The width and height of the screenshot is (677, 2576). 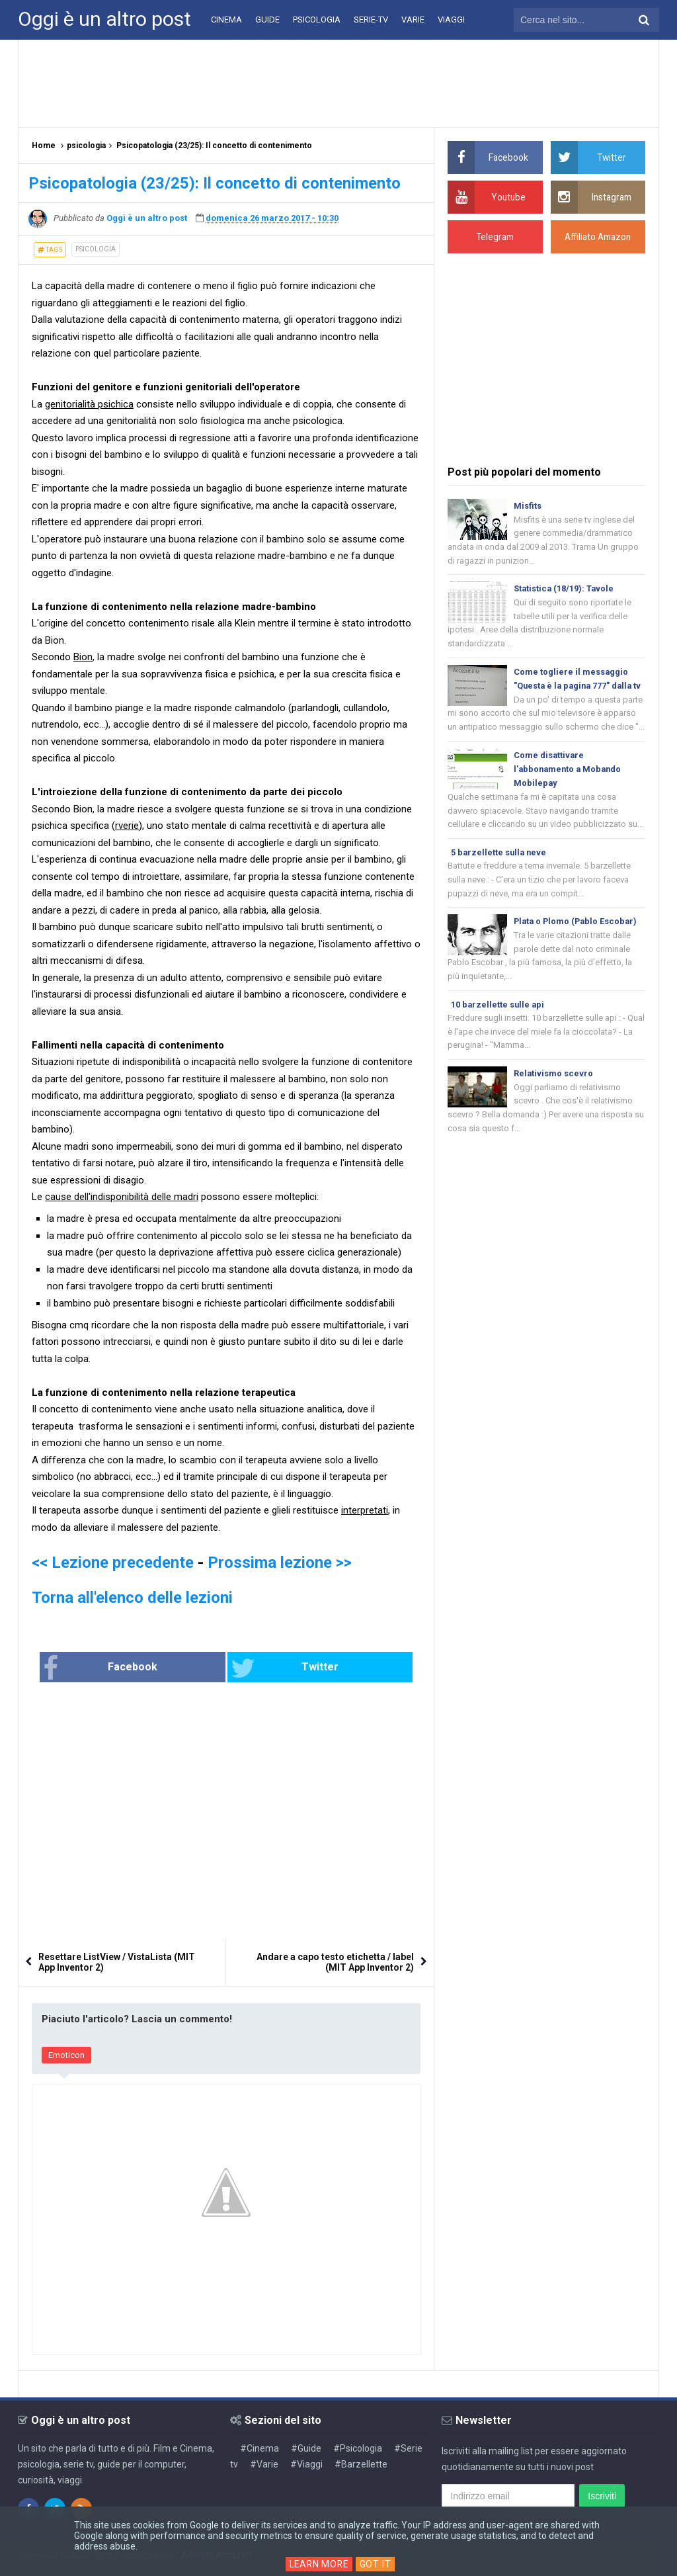 I want to click on Misfits, so click(x=527, y=506).